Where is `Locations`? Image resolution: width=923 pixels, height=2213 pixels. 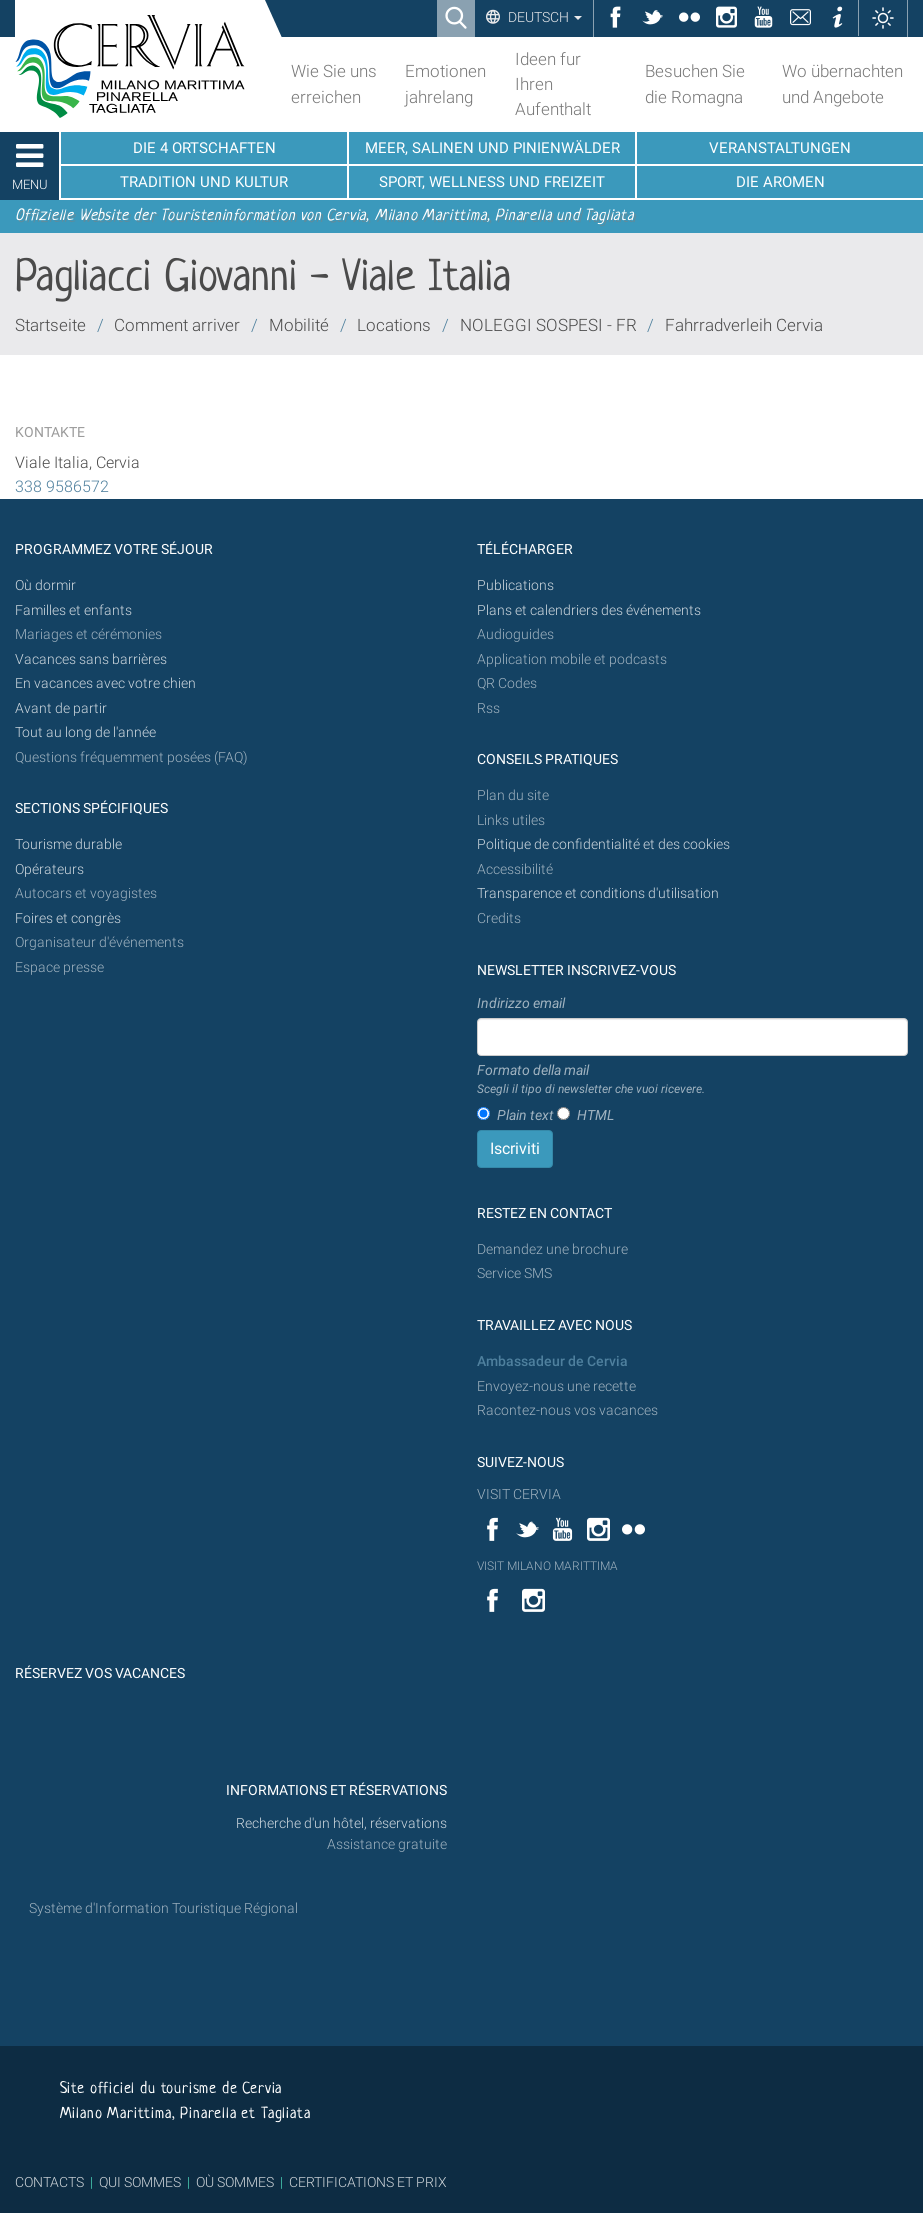 Locations is located at coordinates (394, 325).